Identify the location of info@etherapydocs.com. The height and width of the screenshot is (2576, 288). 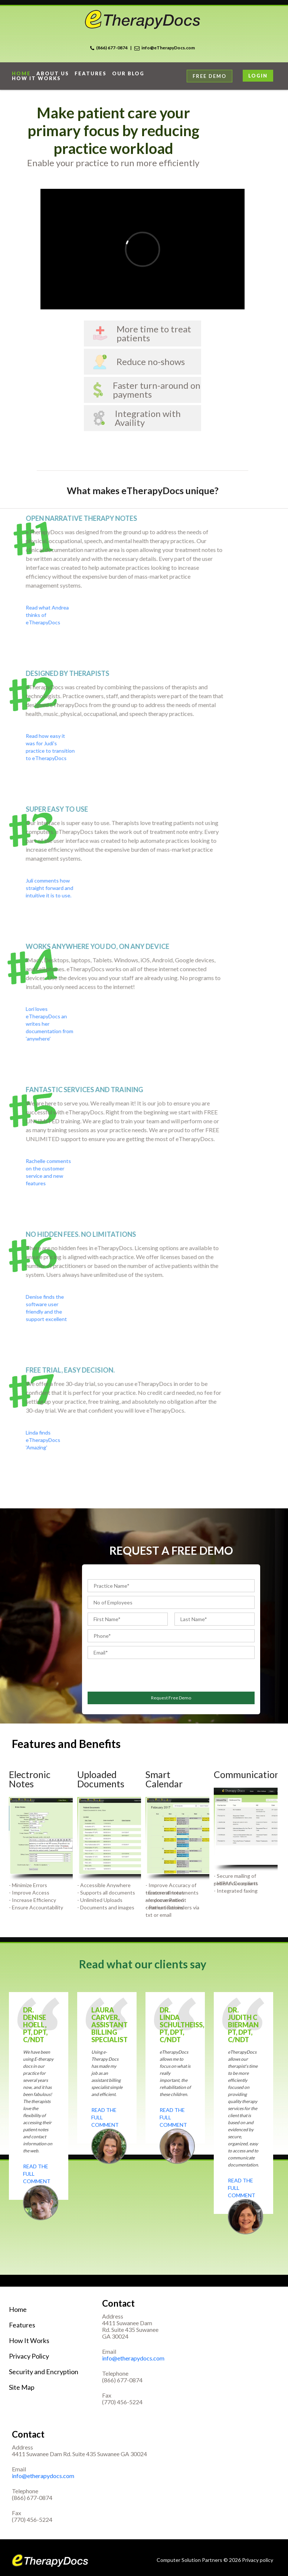
(133, 2358).